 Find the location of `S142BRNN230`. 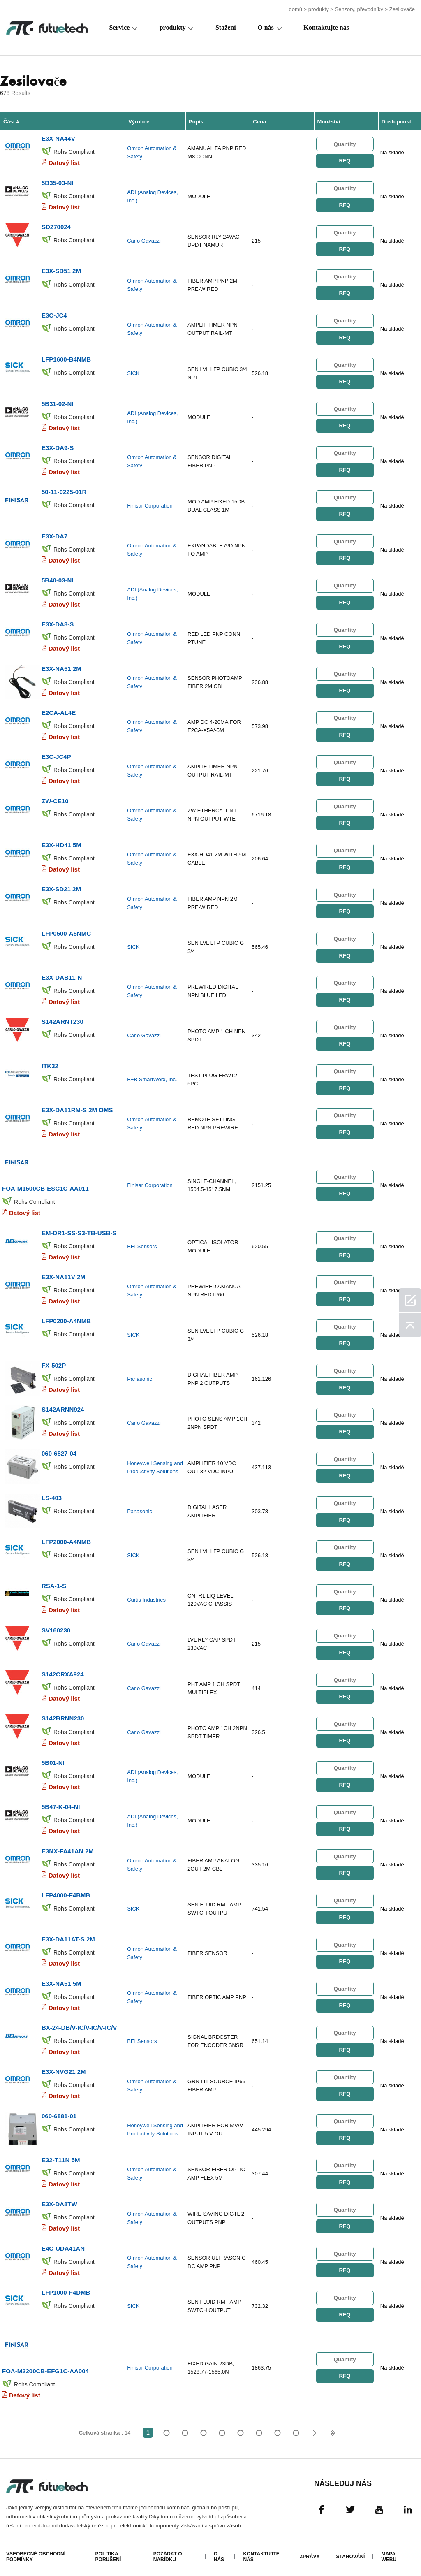

S142BRNN230 is located at coordinates (63, 1713).